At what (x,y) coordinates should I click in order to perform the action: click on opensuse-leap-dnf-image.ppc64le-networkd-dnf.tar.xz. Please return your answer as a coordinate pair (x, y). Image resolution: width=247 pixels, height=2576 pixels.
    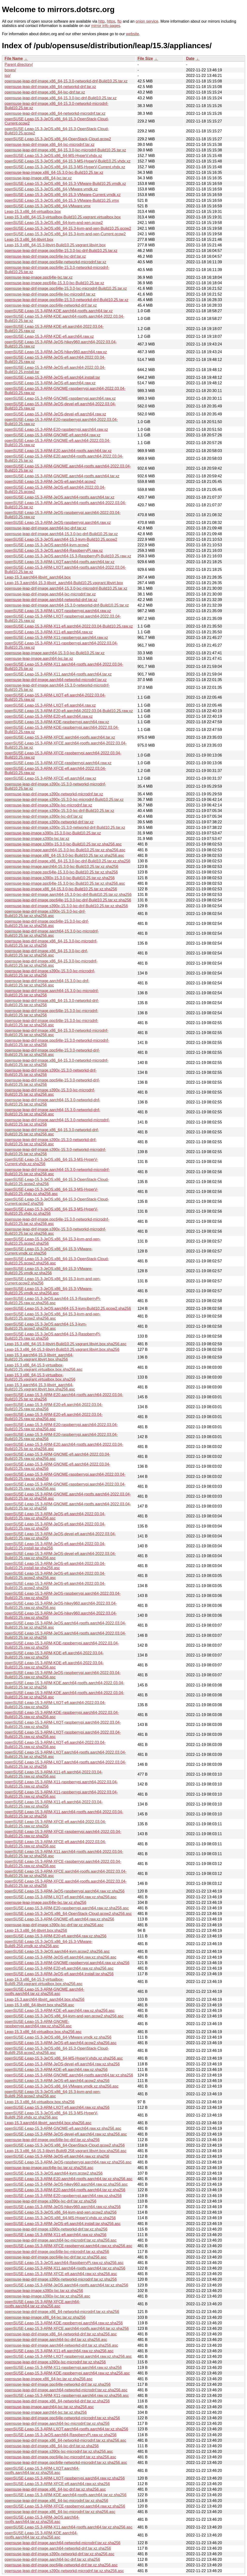
    Looking at the image, I should click on (51, 305).